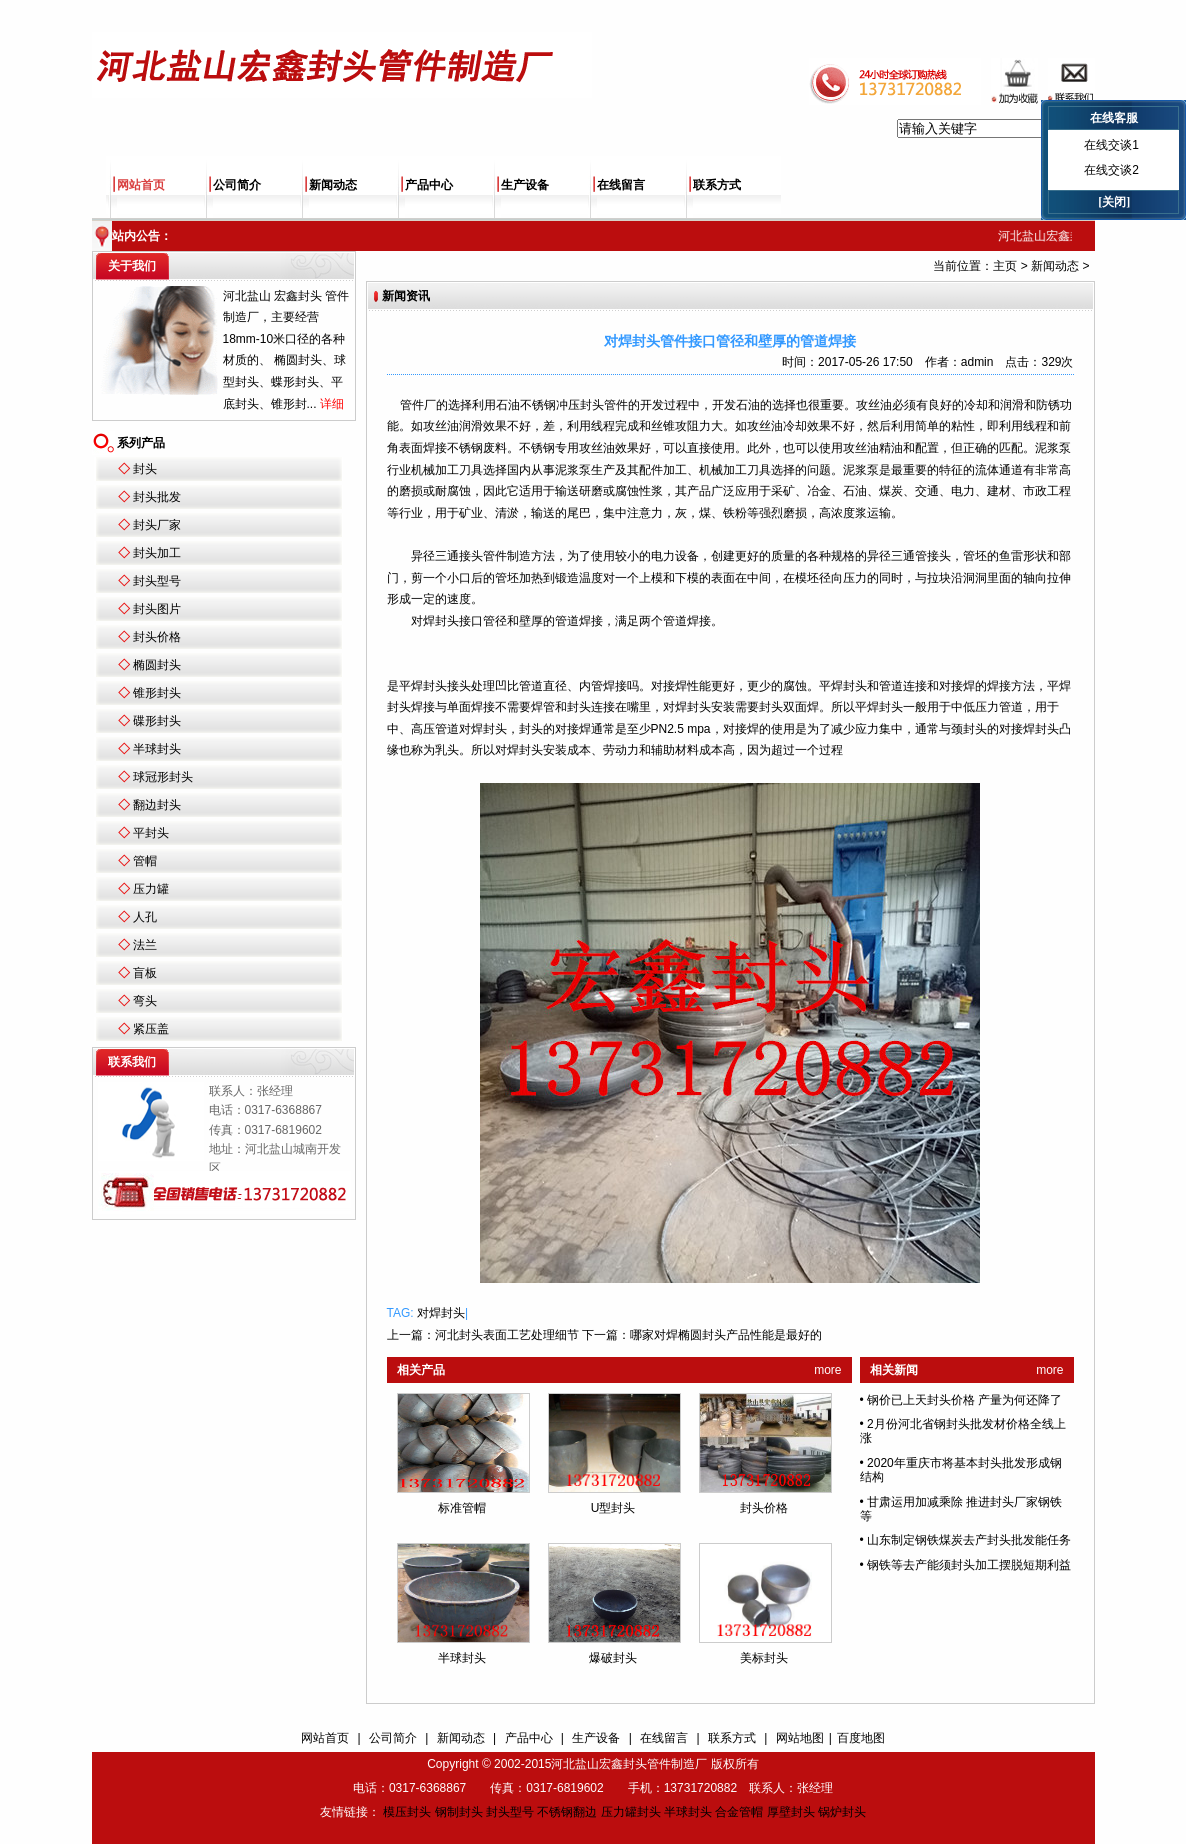 The image size is (1186, 1844). Describe the element at coordinates (151, 889) in the screenshot. I see `压力罐` at that location.